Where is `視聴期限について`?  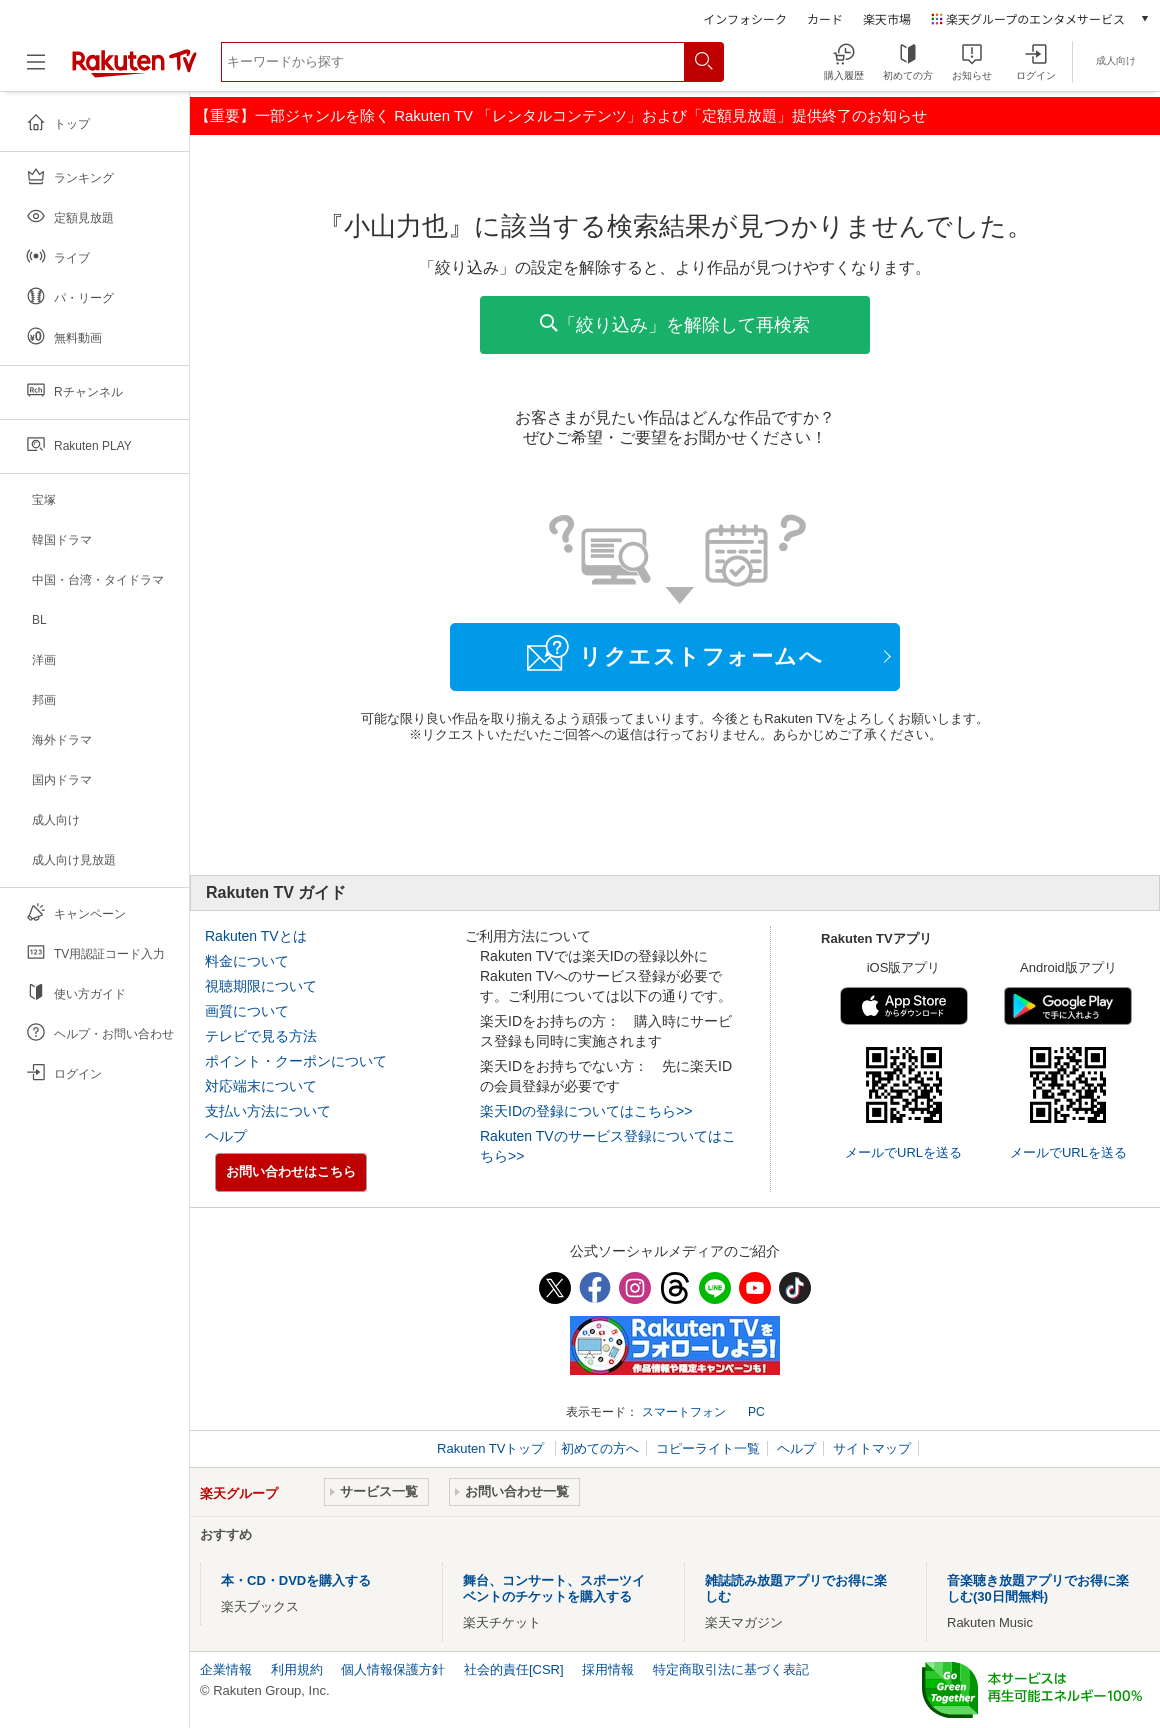
視聴期限について is located at coordinates (261, 986).